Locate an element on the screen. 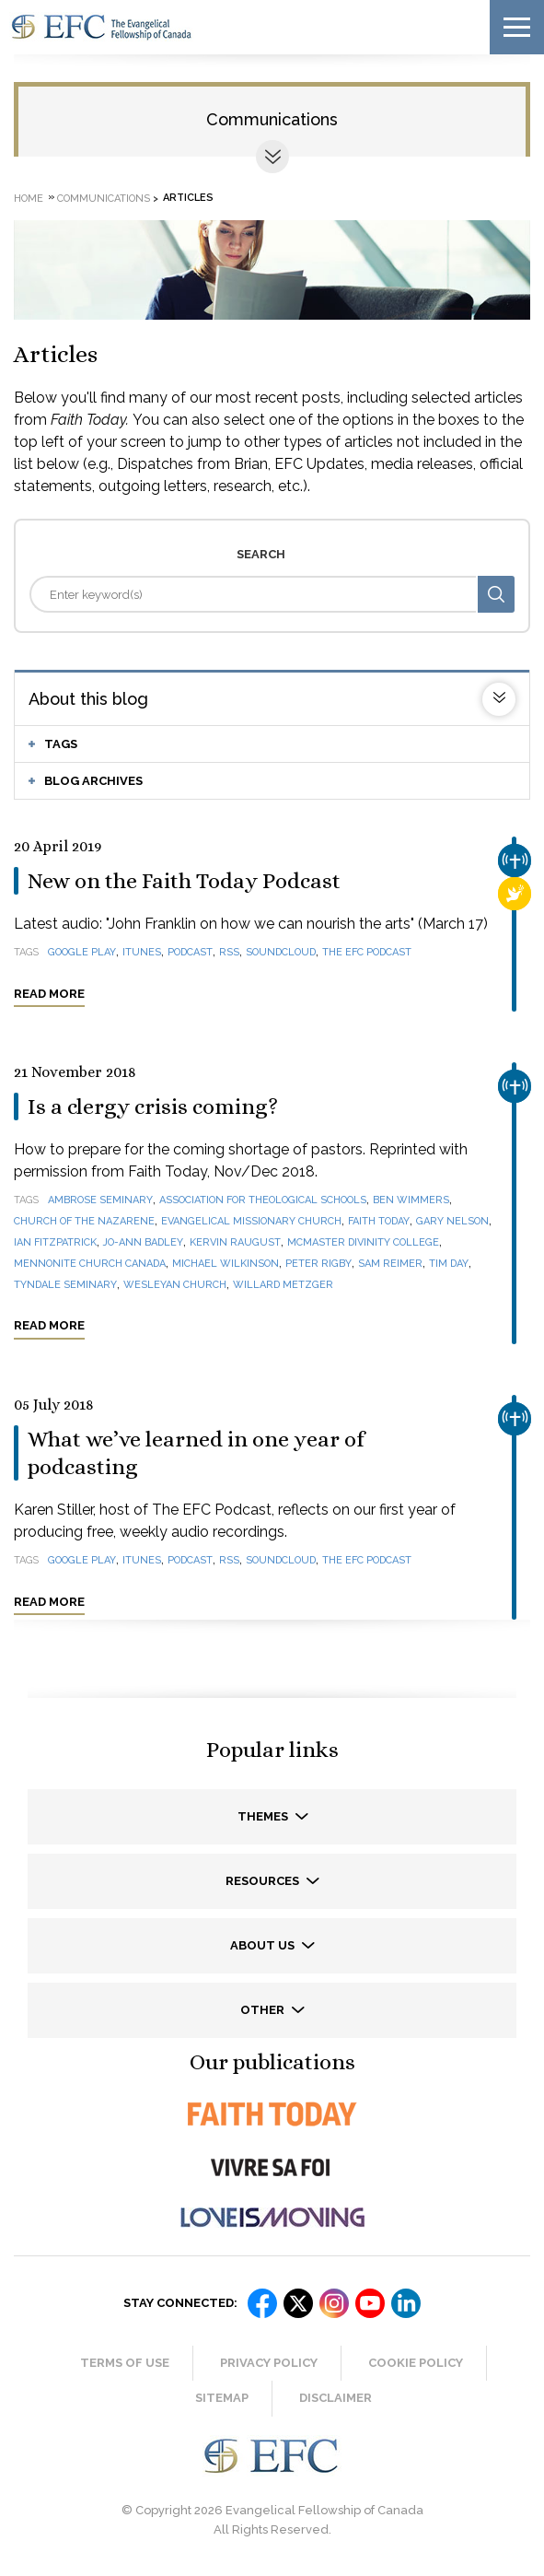 This screenshot has width=544, height=2576. McMaster Divinity College is located at coordinates (363, 1242).